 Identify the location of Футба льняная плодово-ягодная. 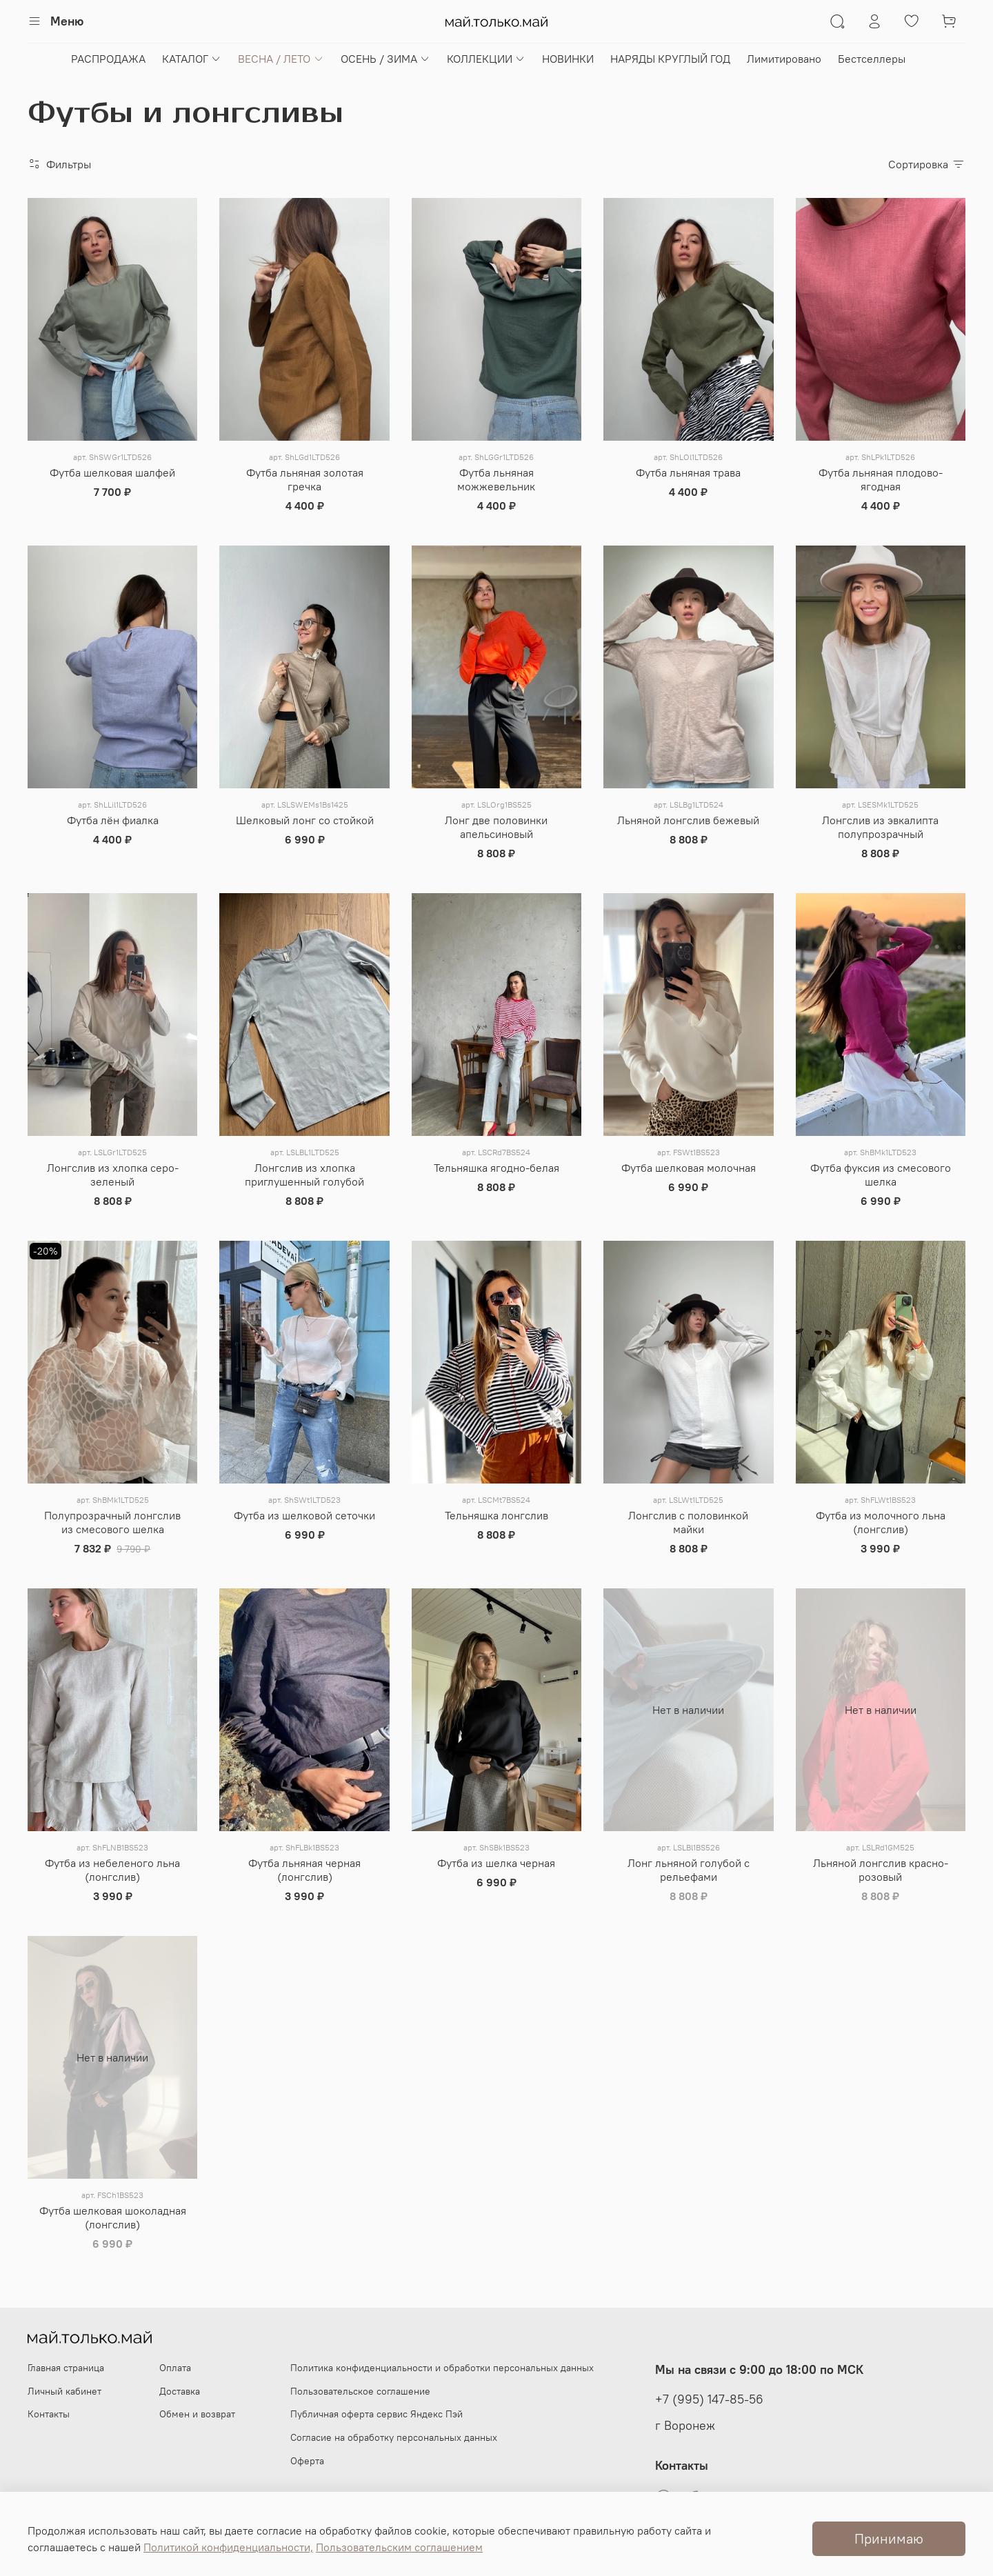
(881, 479).